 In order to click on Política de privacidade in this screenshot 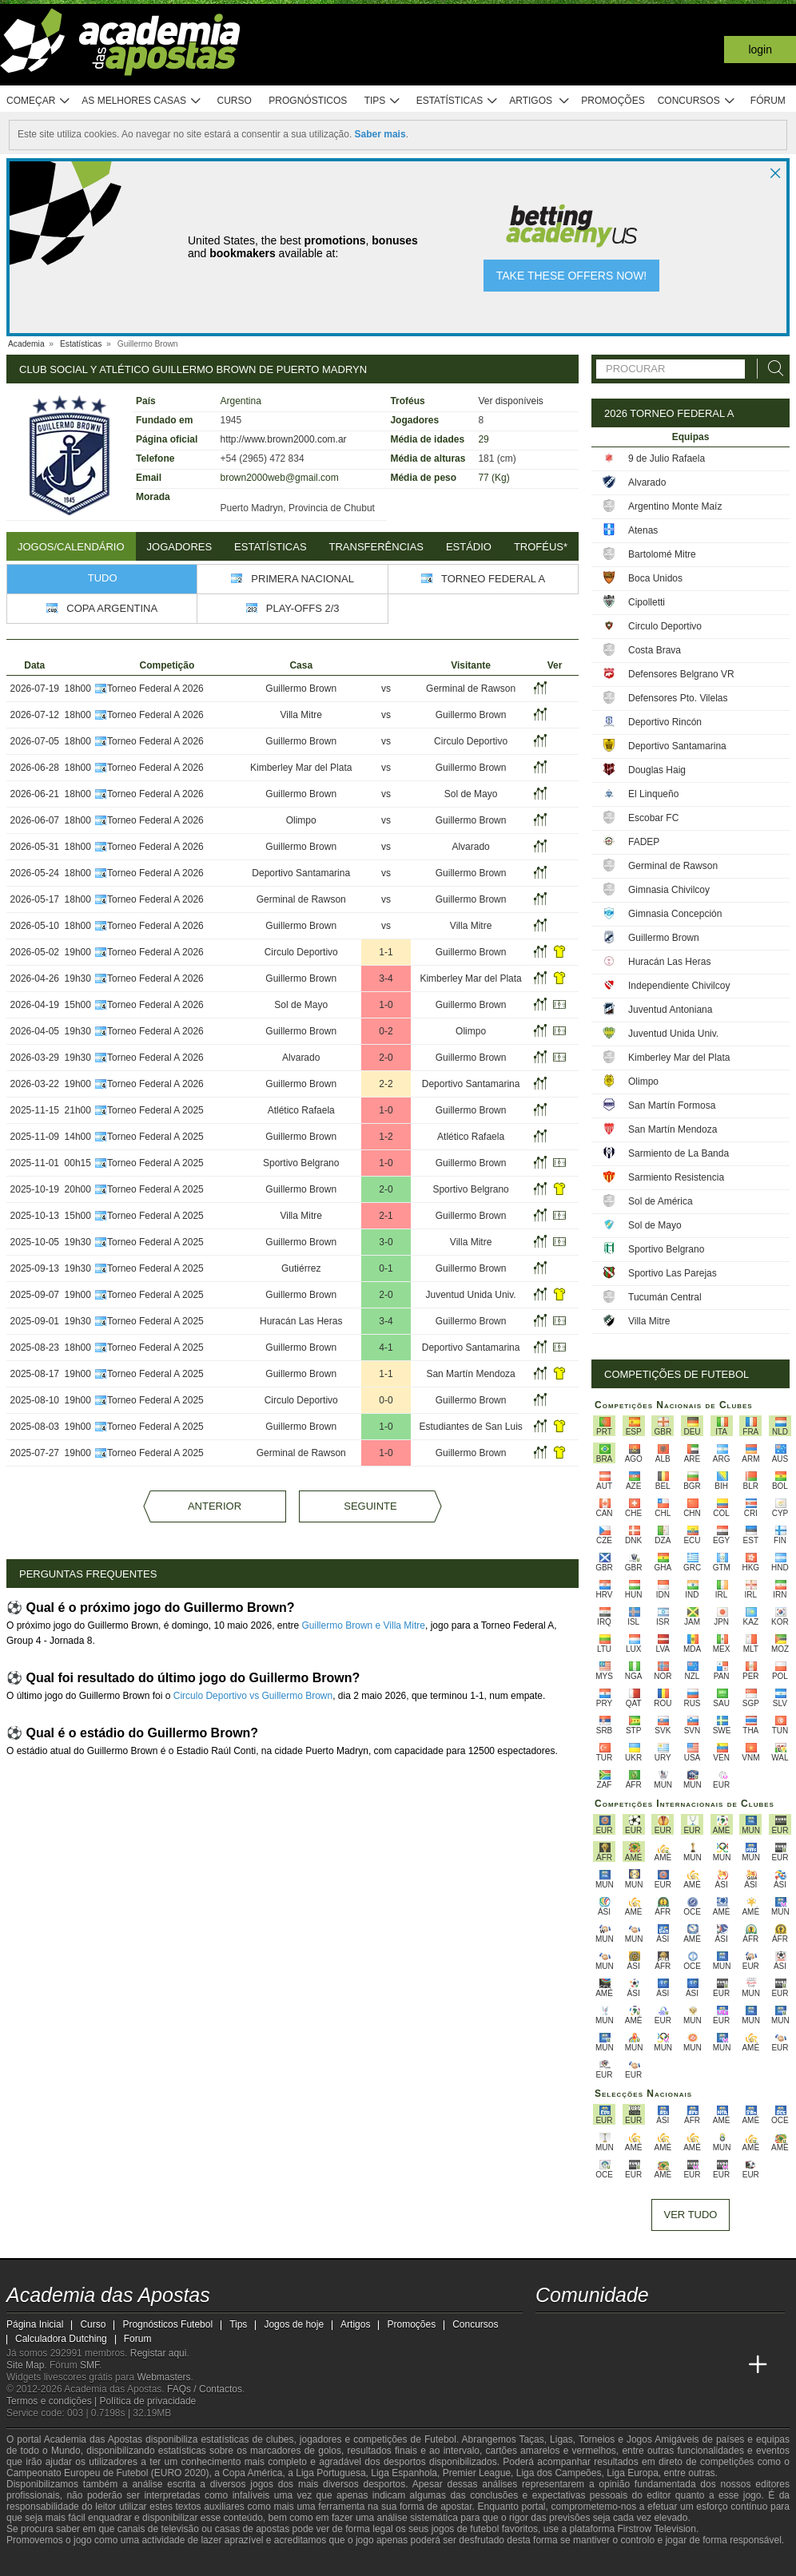, I will do `click(148, 2401)`.